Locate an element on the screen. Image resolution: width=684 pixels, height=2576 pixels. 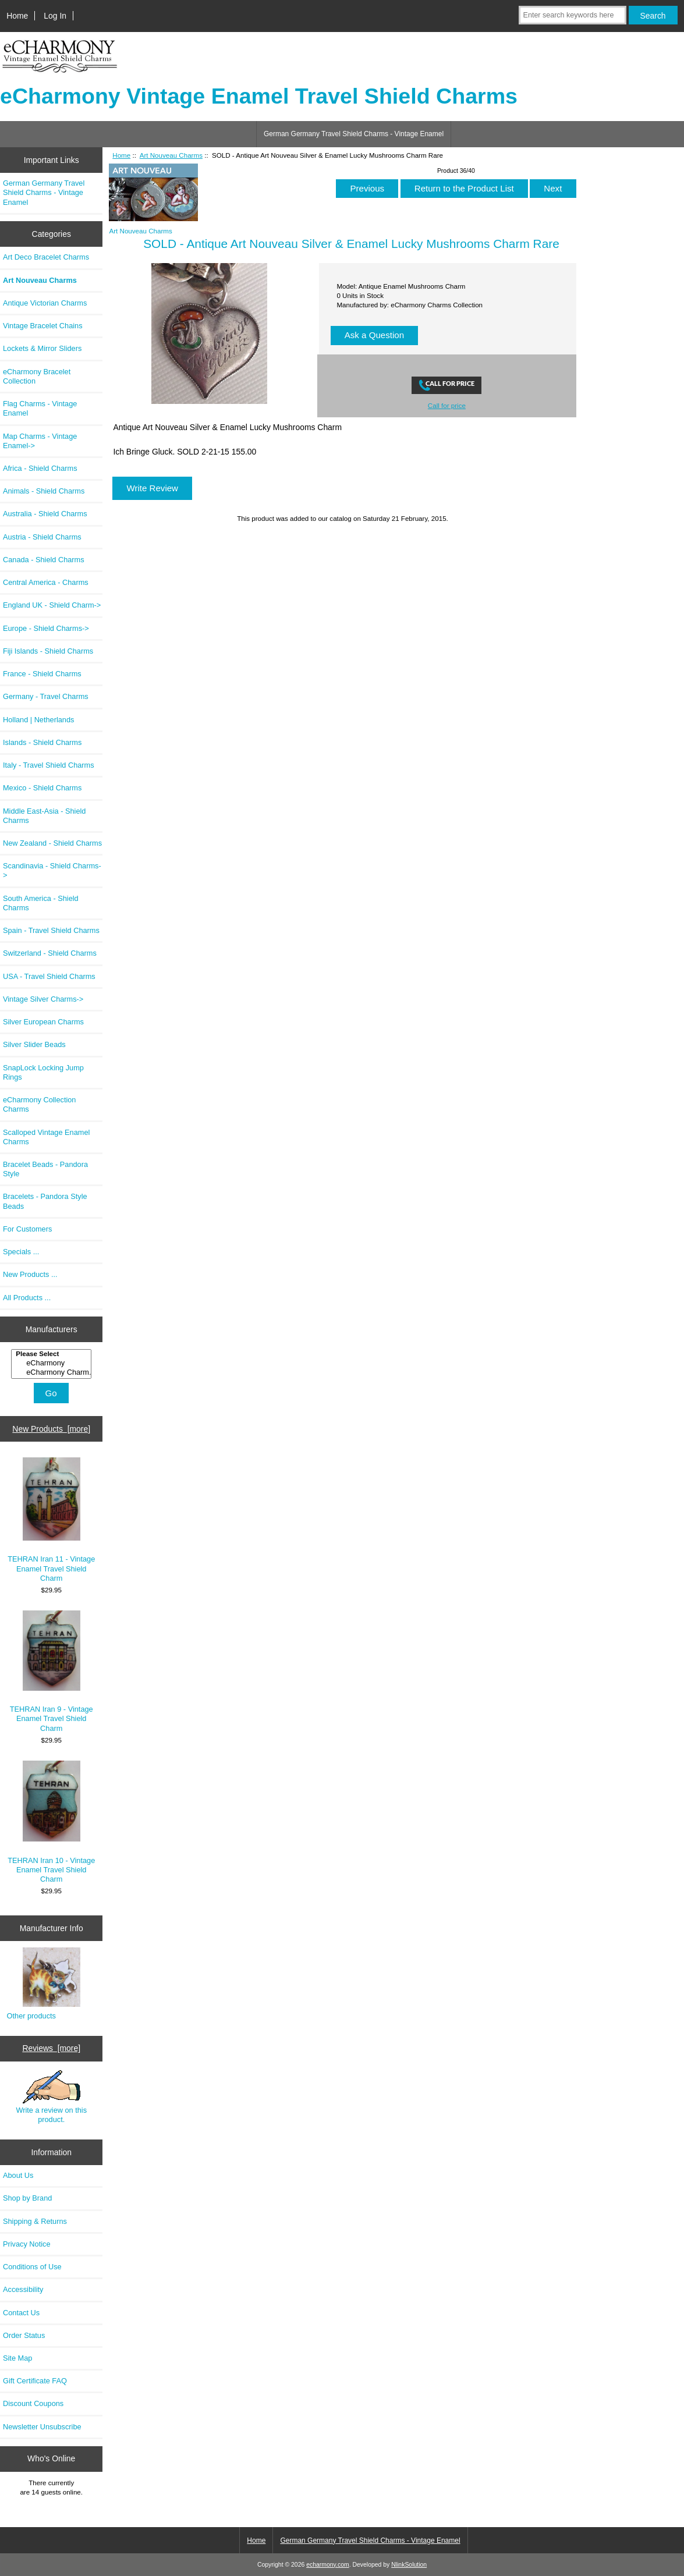
Animals - Shield Charms is located at coordinates (43, 491).